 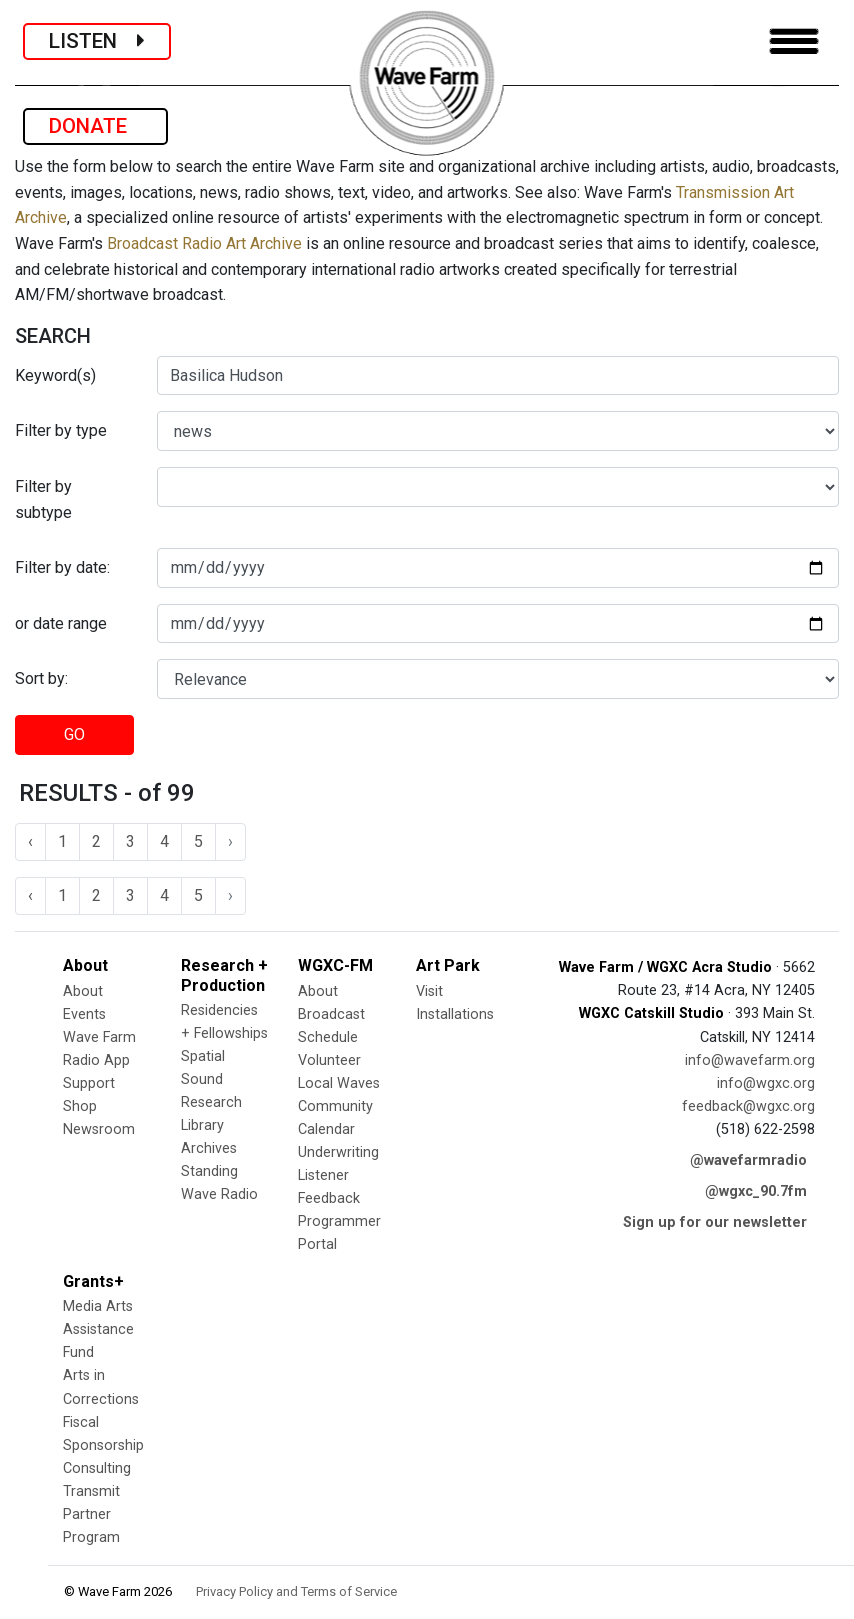 I want to click on About, so click(x=83, y=991).